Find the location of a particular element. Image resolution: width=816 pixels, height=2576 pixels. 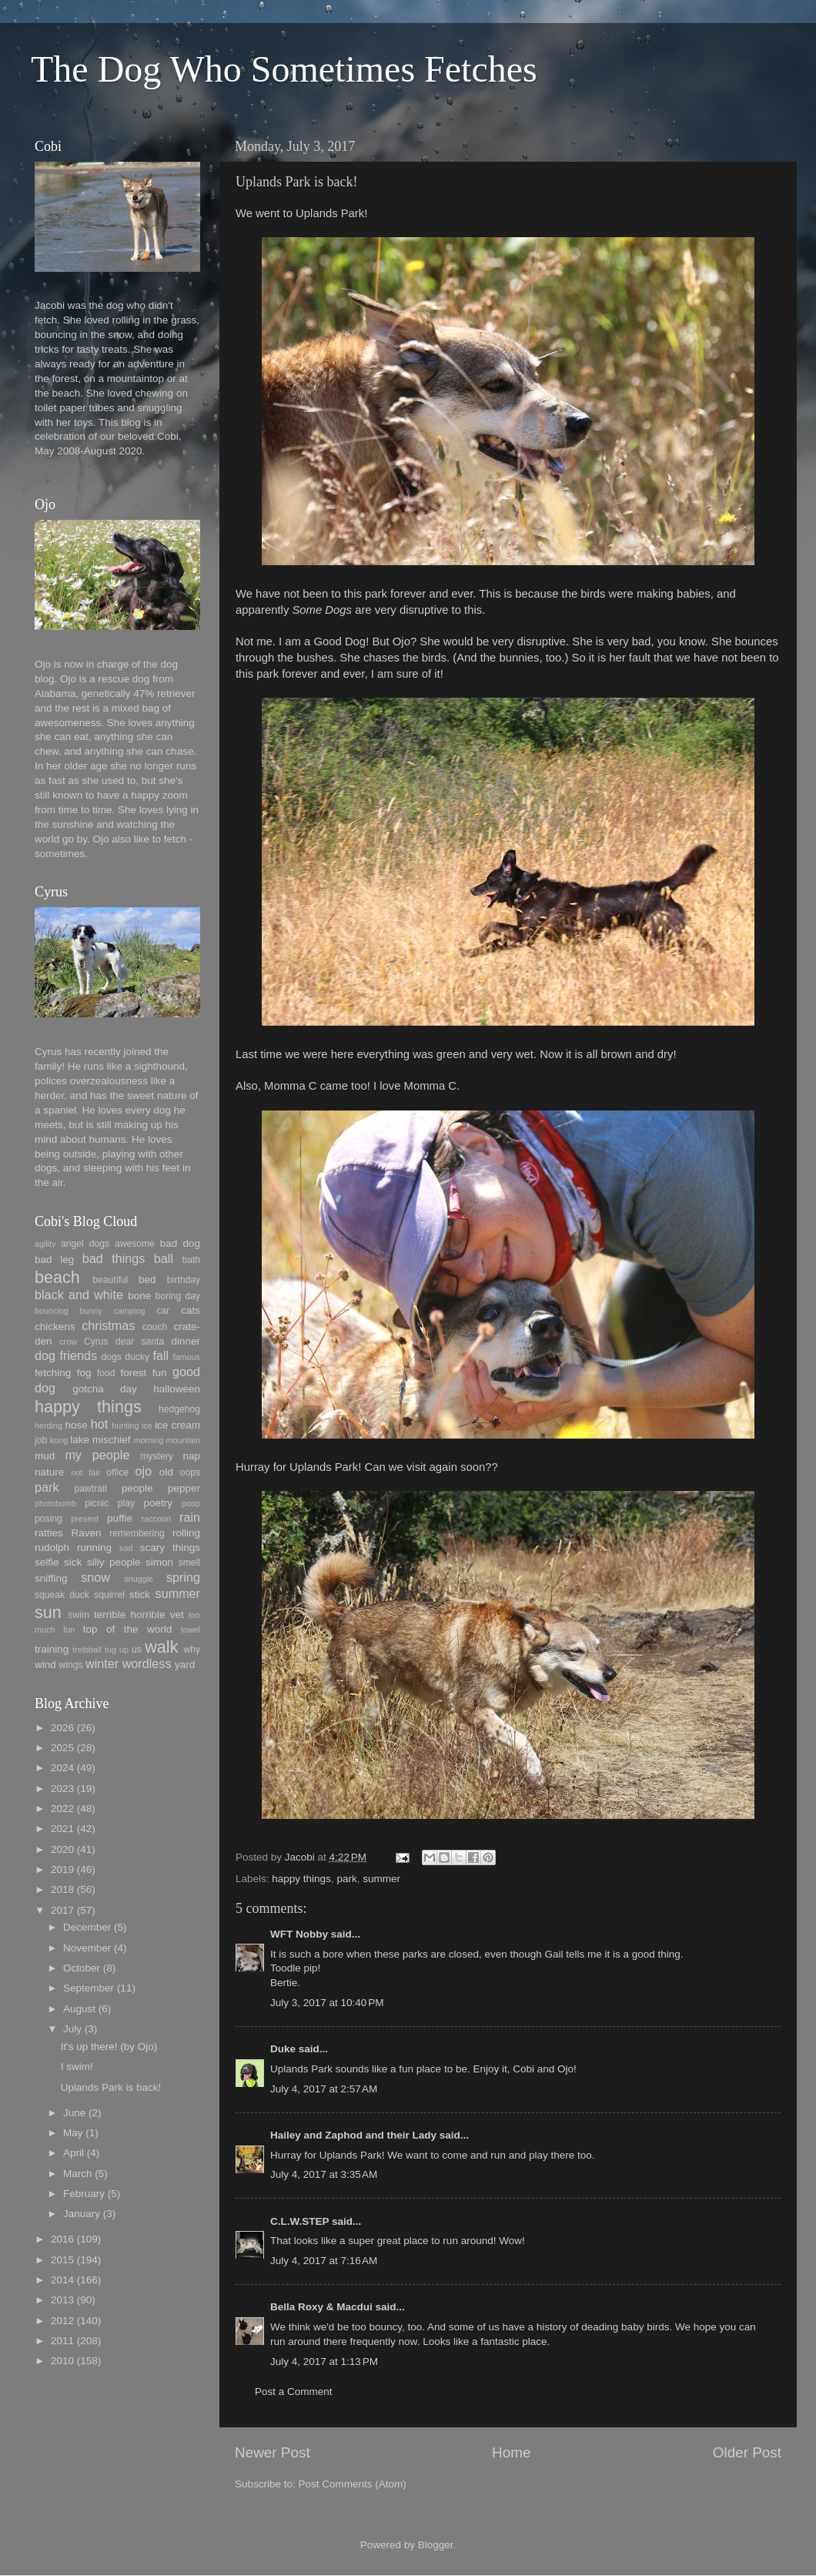

July is located at coordinates (72, 2029).